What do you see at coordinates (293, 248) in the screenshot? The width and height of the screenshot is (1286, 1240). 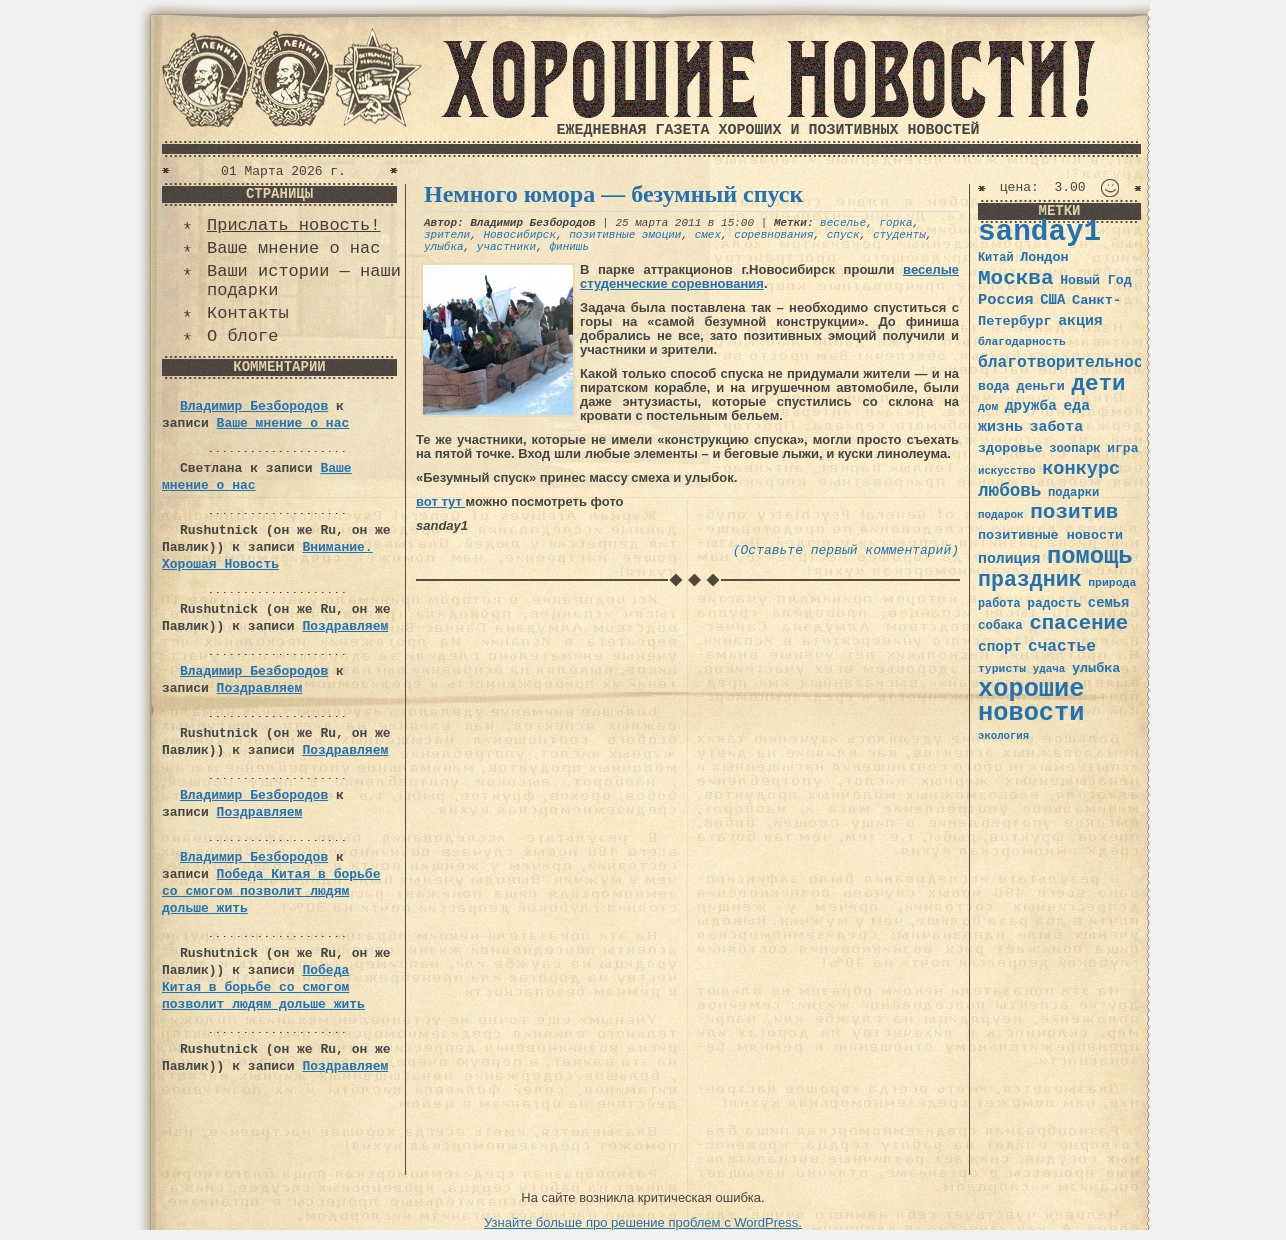 I see `Ваше мнение о нас` at bounding box center [293, 248].